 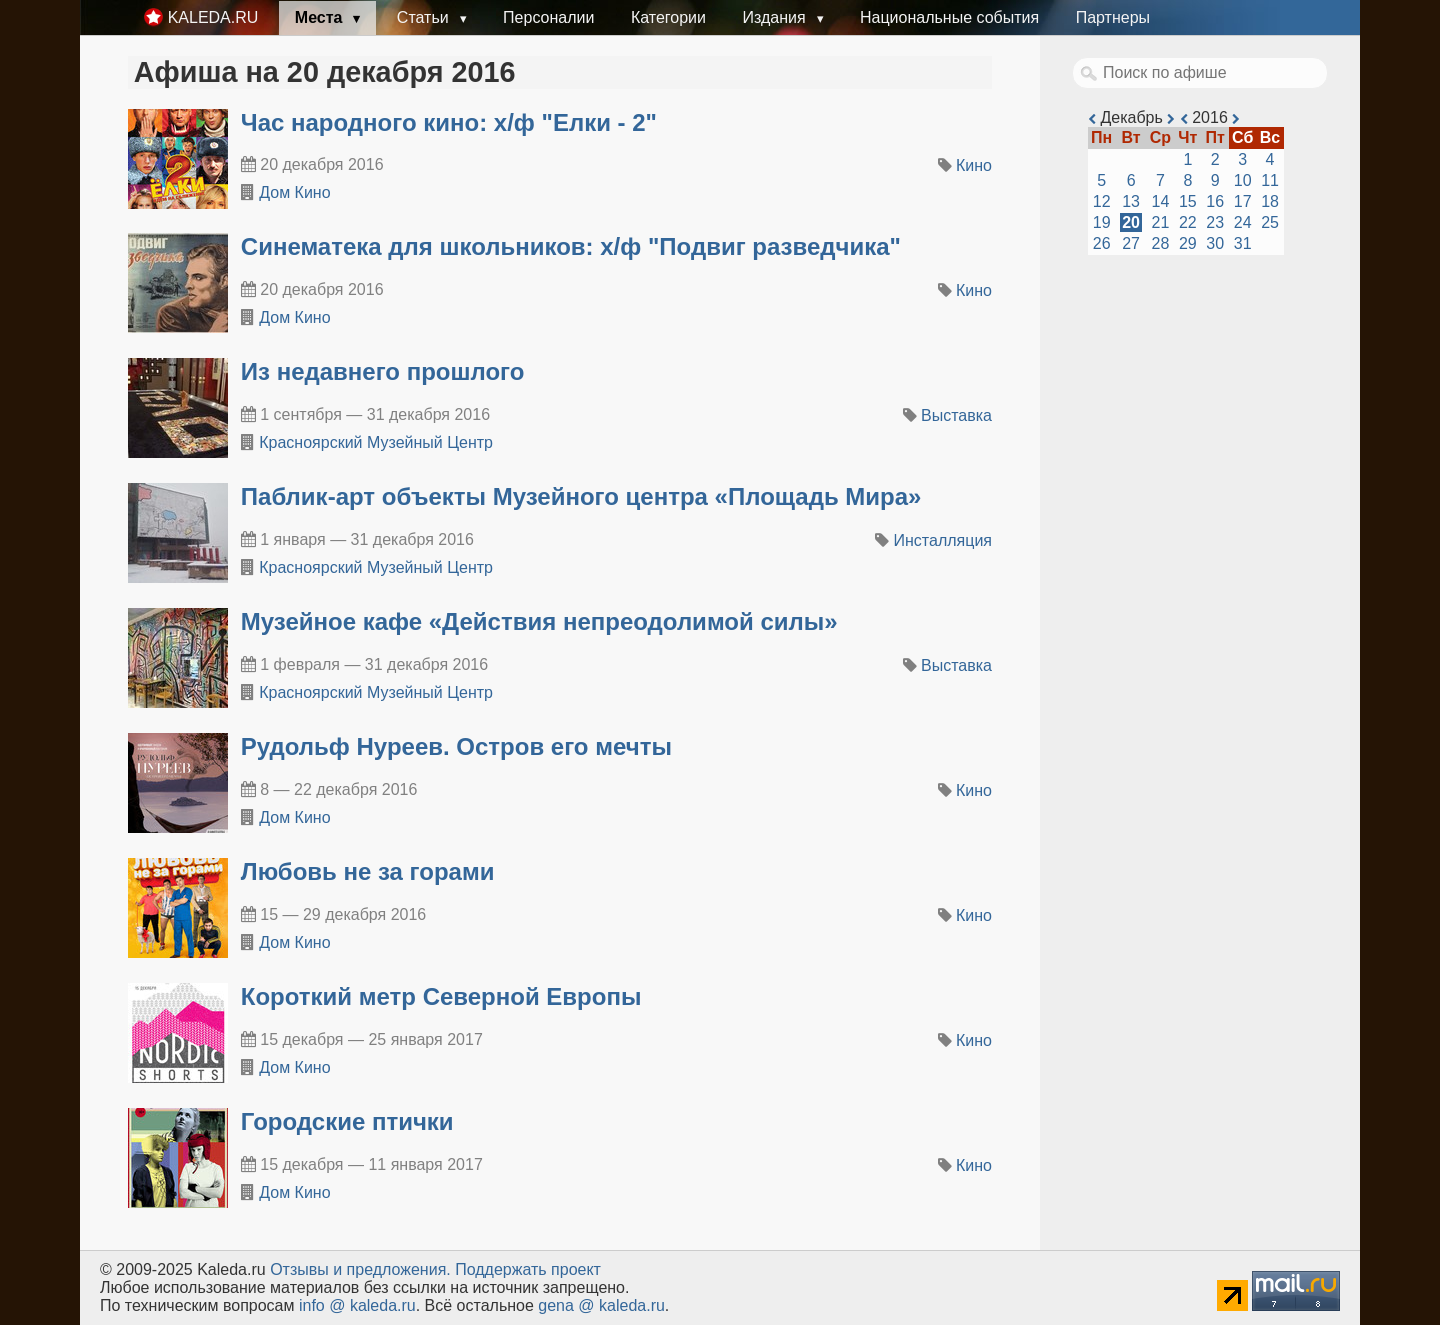 I want to click on gena @ kaleda.ru, so click(x=601, y=1305).